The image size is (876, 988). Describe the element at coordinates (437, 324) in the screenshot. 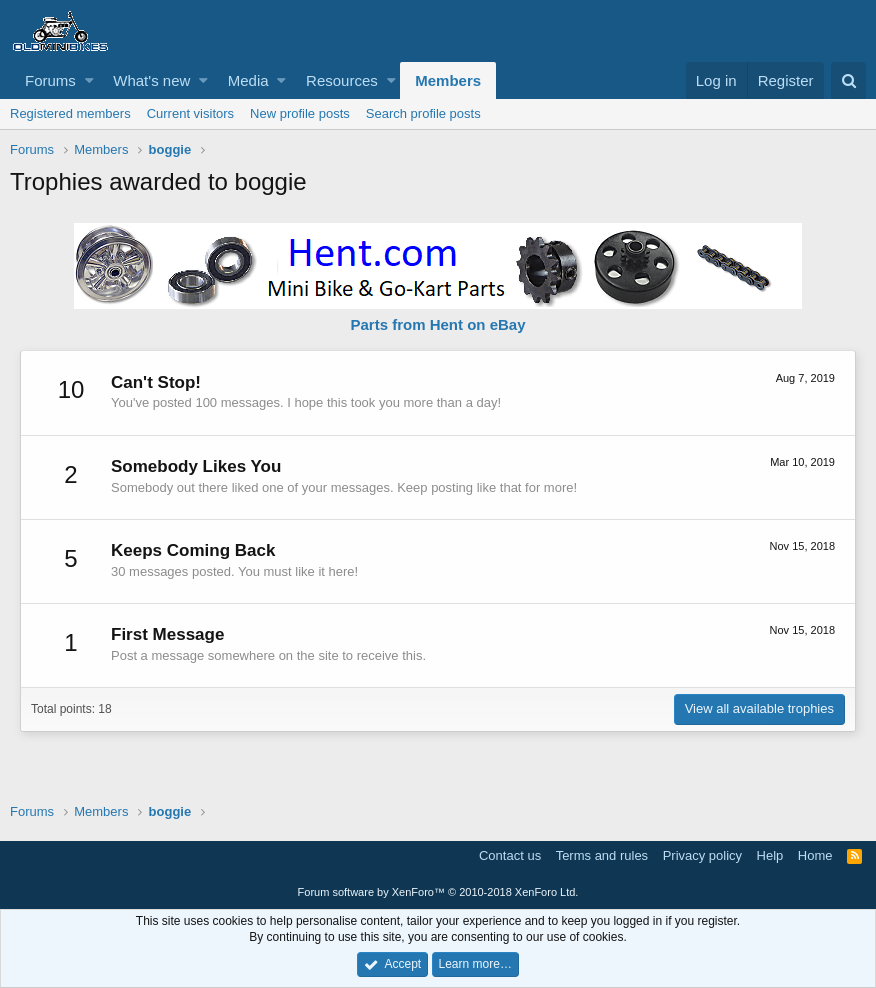

I see `Parts from Hent on eBay` at that location.